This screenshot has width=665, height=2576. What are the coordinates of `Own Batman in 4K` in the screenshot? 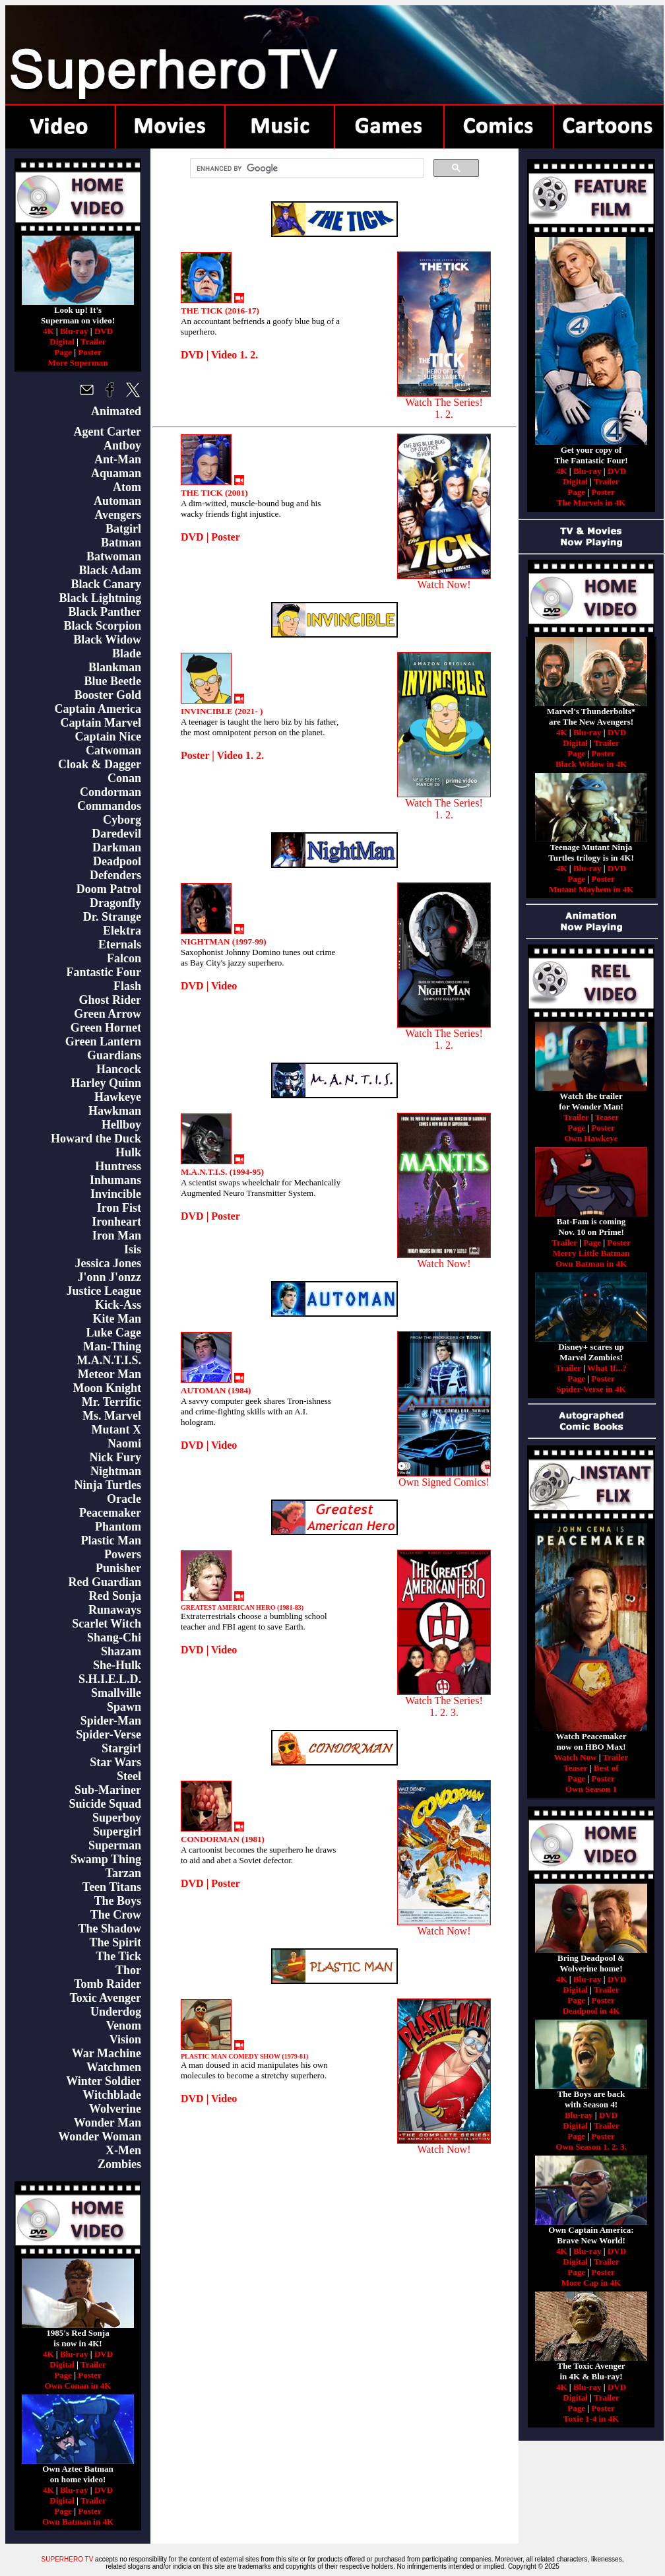 It's located at (77, 2521).